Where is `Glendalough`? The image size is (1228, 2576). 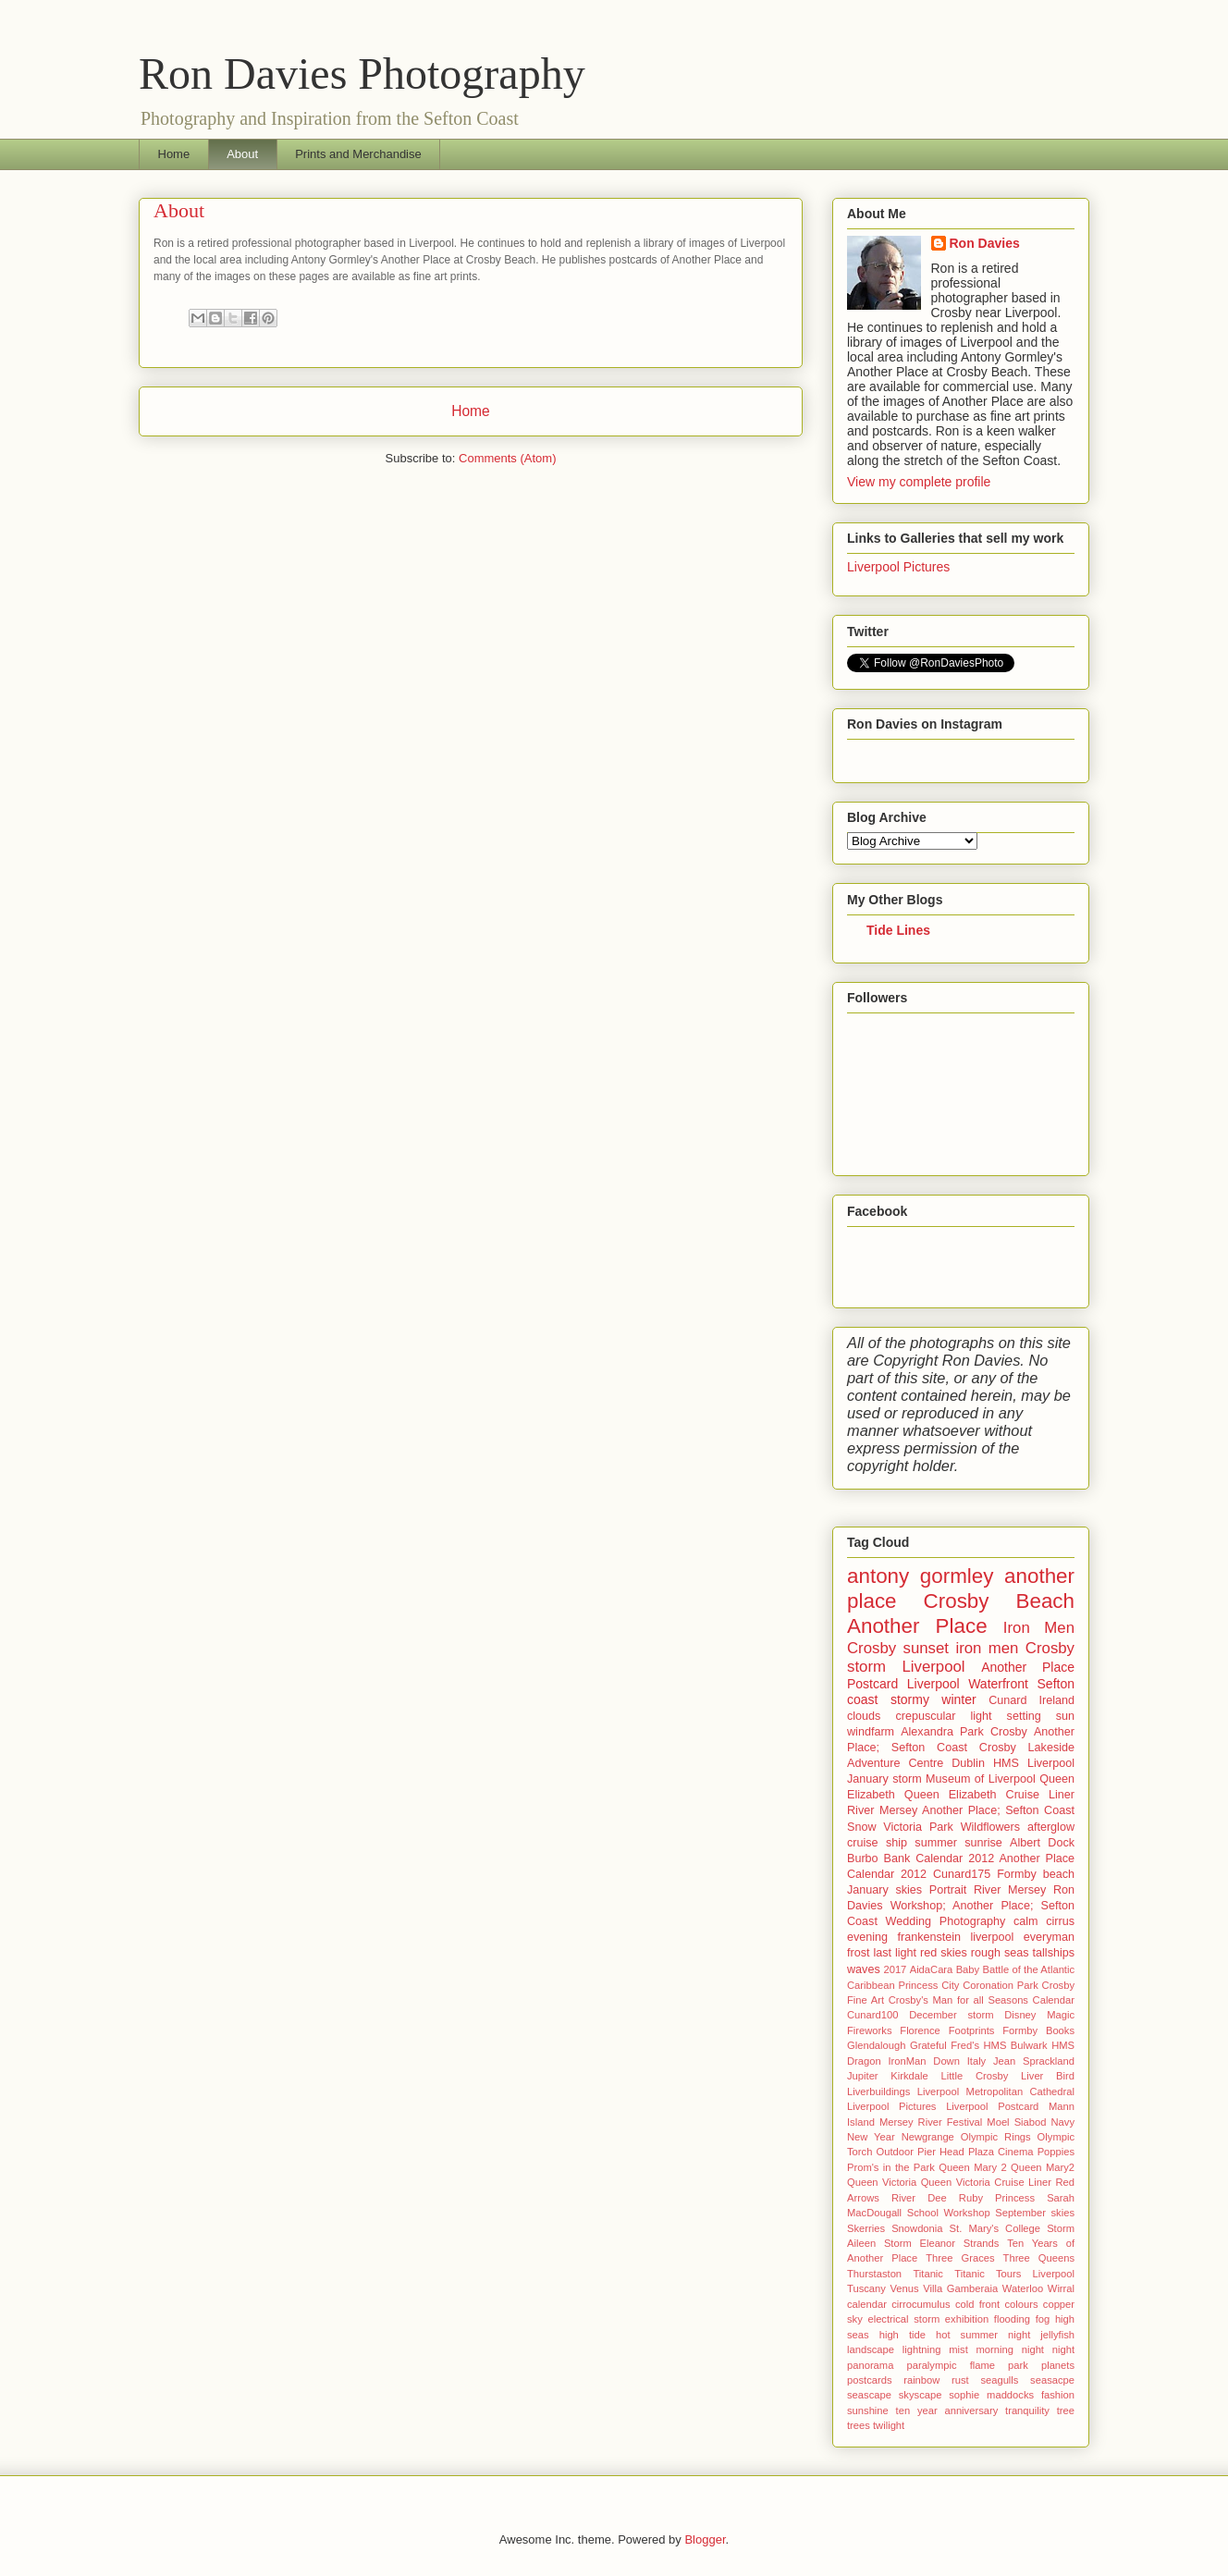 Glendalough is located at coordinates (876, 2045).